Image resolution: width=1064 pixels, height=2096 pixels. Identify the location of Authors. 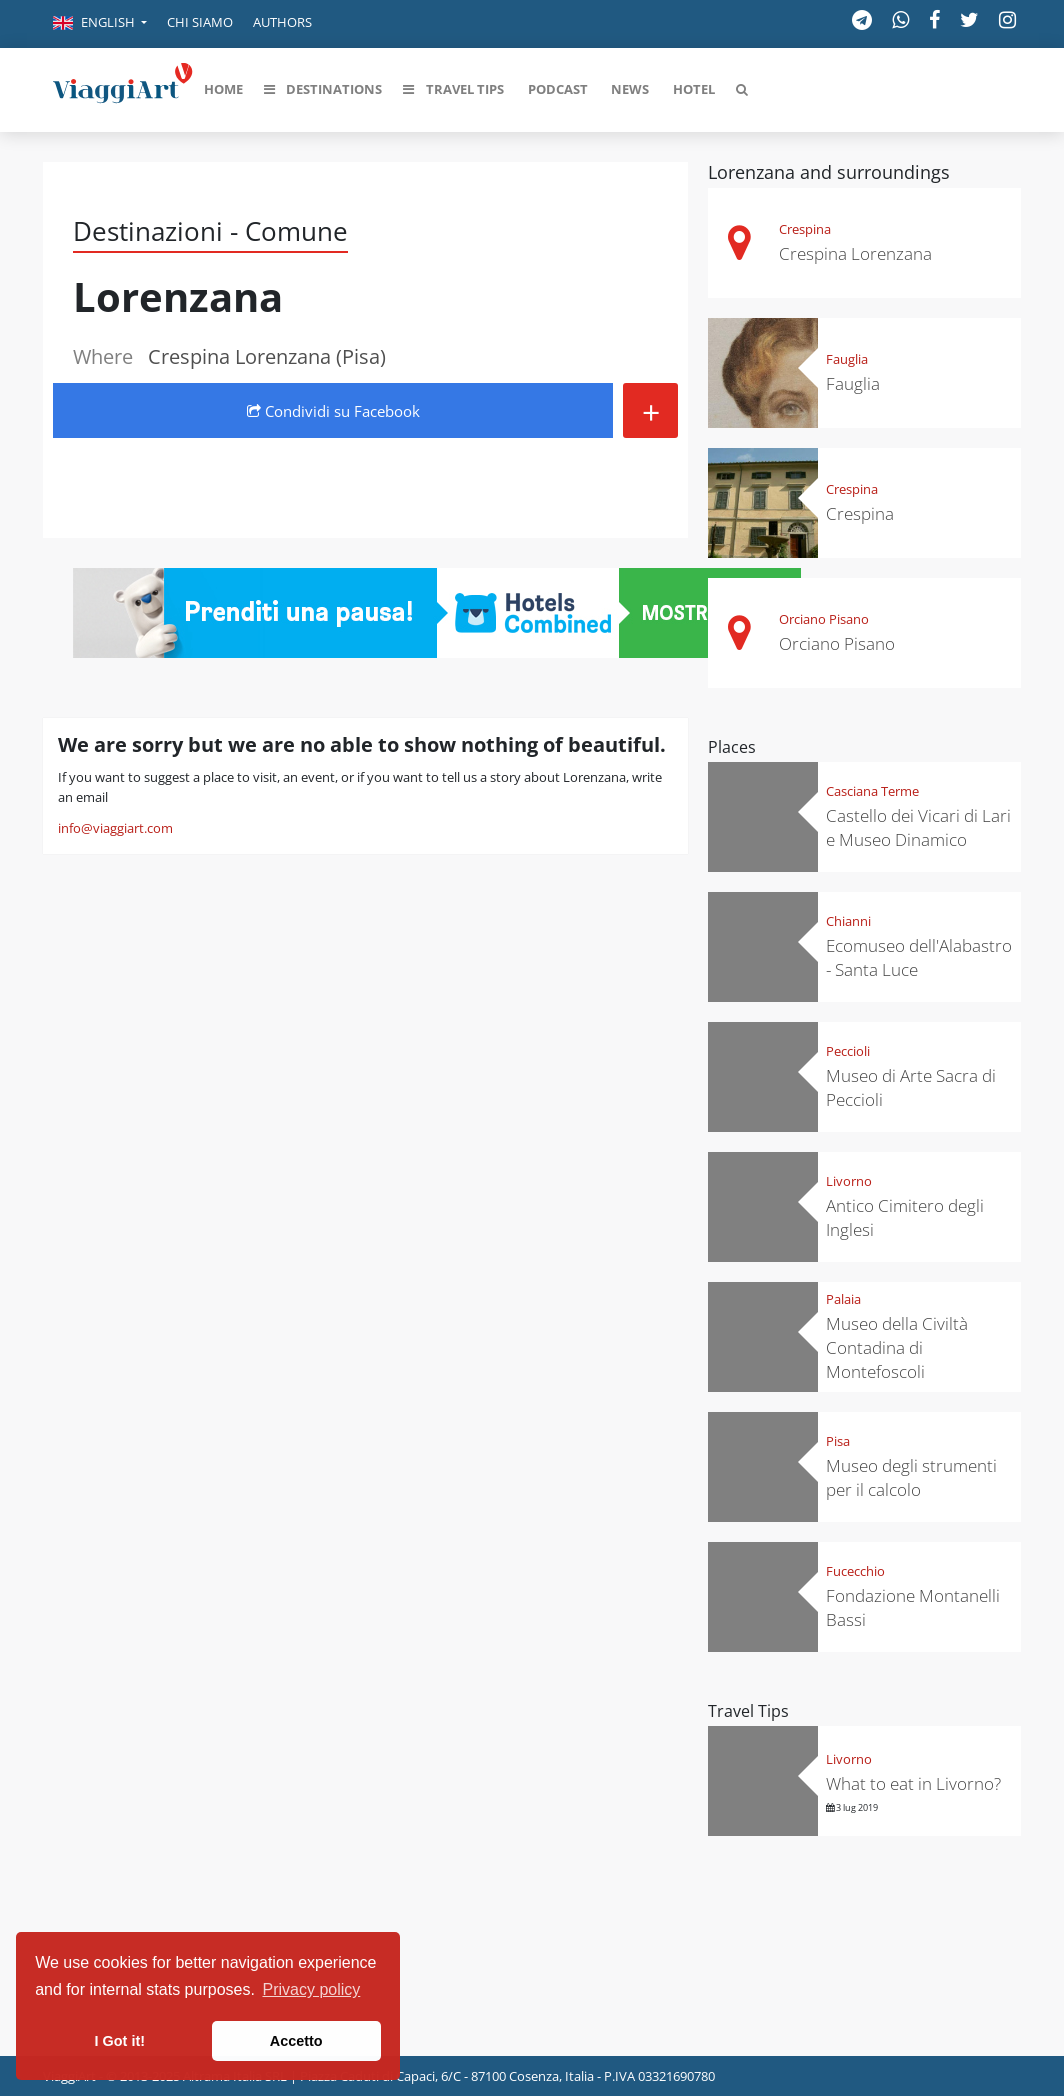
(282, 22).